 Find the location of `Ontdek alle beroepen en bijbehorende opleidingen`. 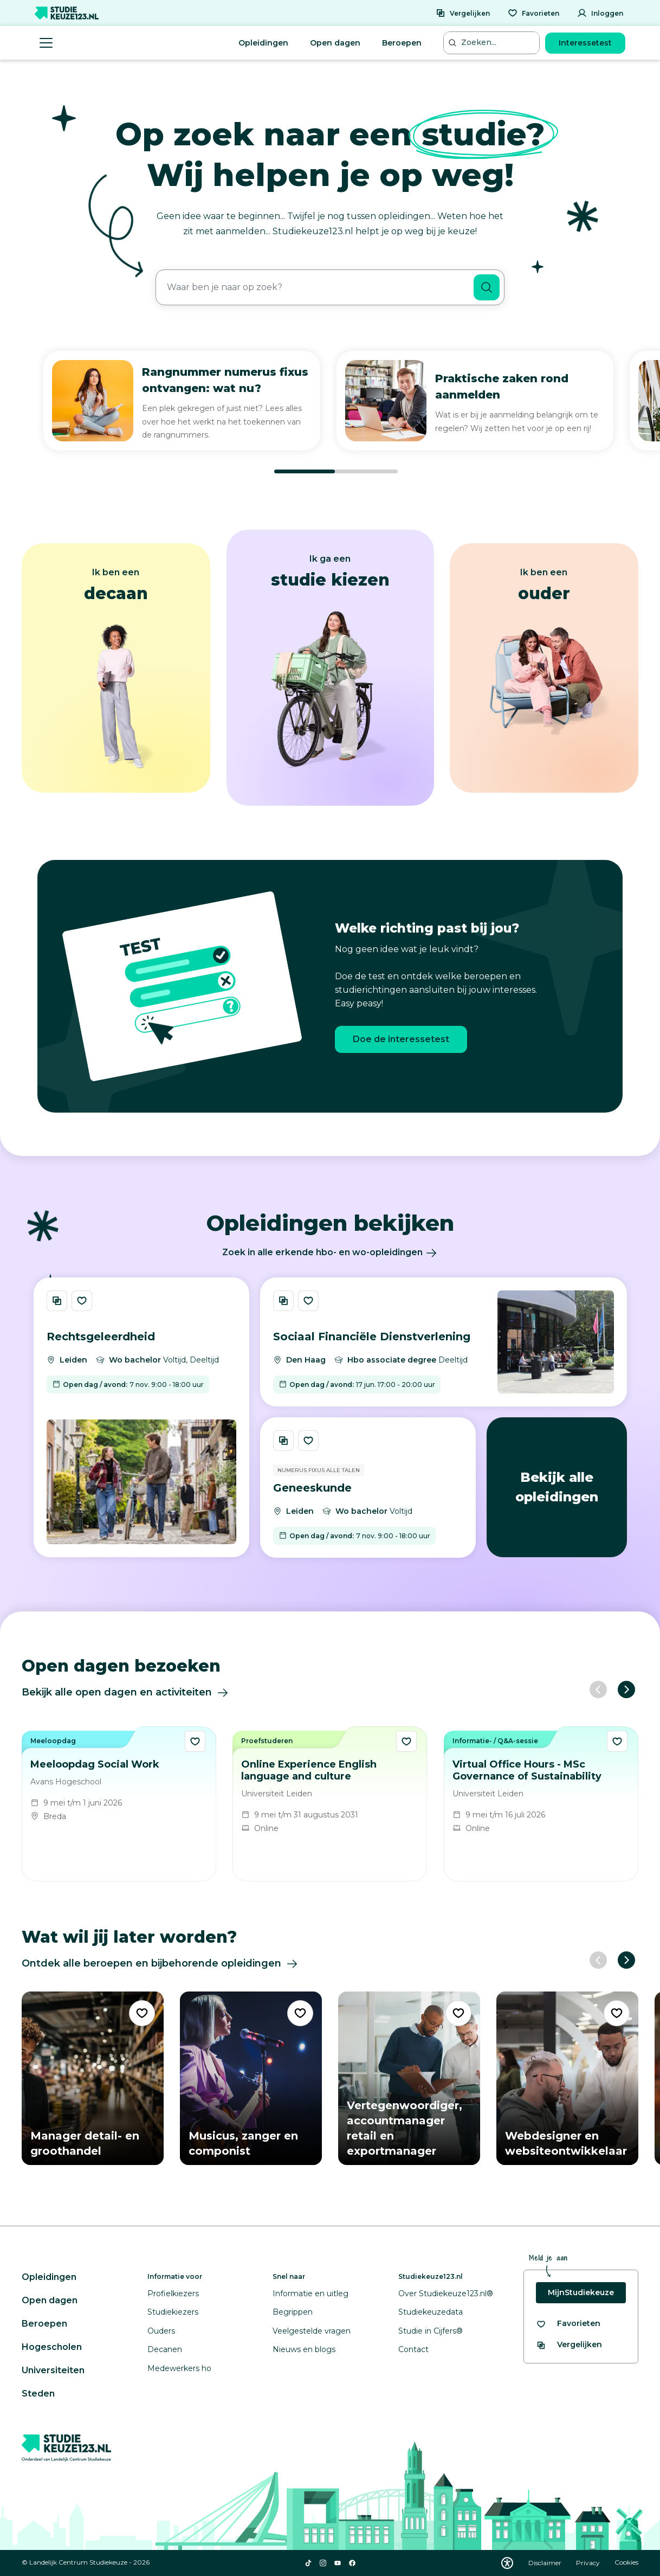

Ontdek alle beroepen en bijbehorende opleidingen is located at coordinates (160, 1963).